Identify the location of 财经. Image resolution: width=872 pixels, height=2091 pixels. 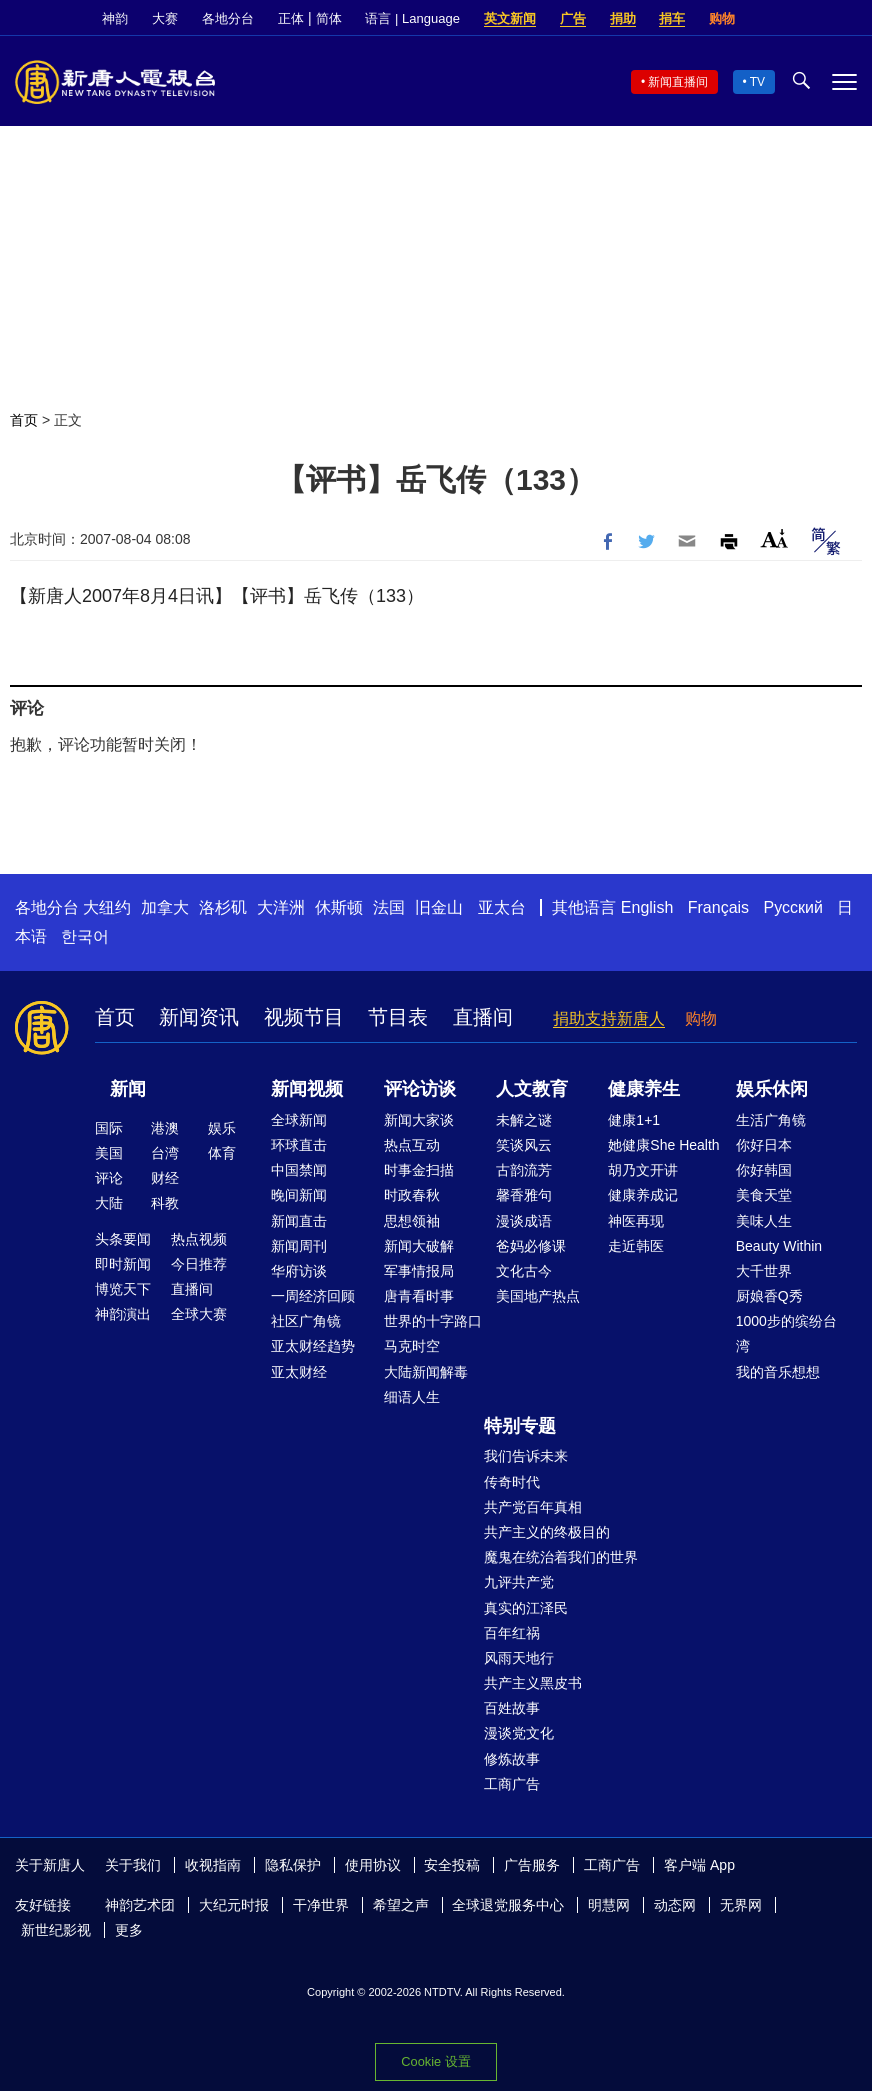
(165, 1178).